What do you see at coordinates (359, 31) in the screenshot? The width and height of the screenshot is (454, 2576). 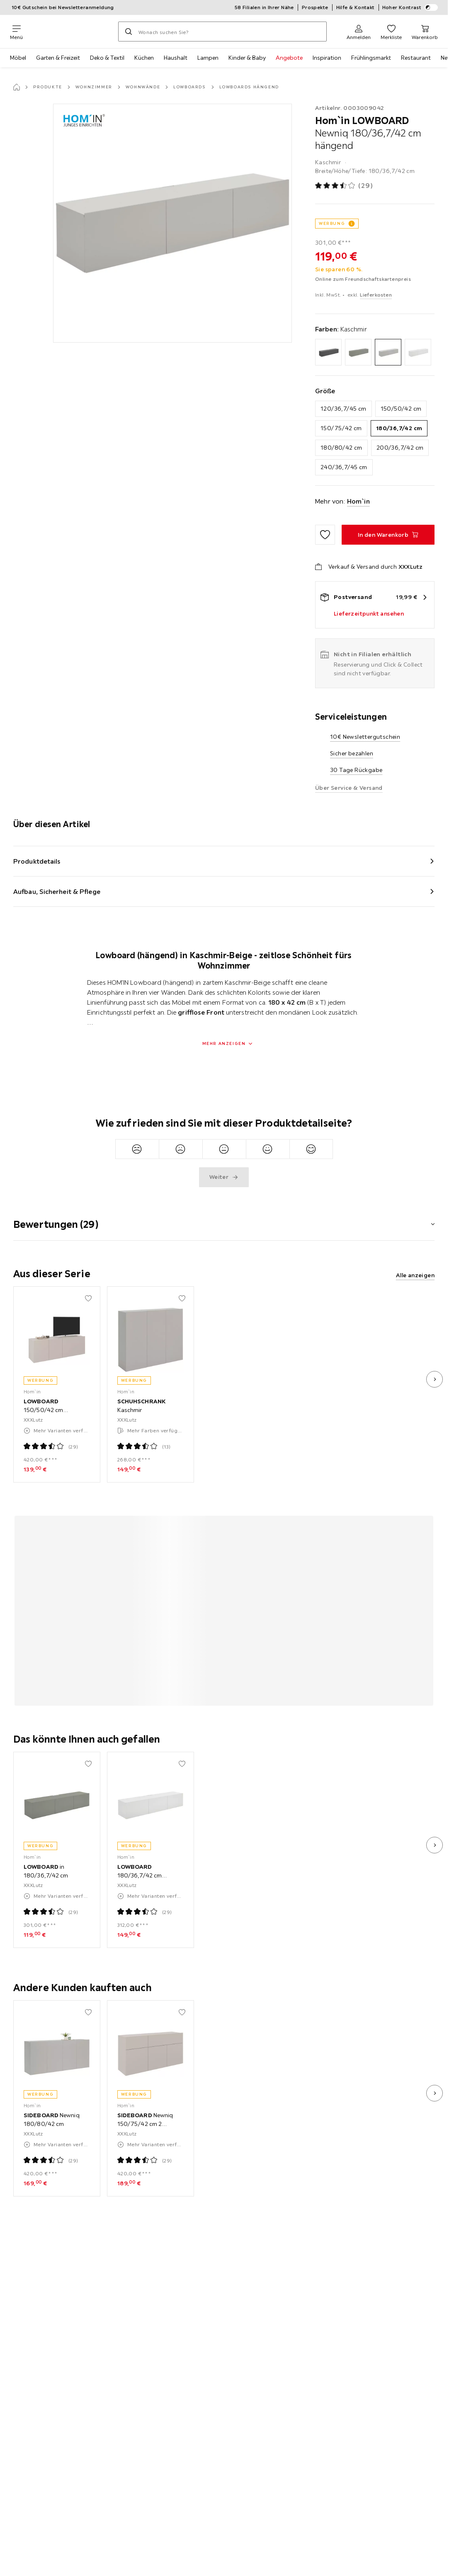 I see `[Anmelden]` at bounding box center [359, 31].